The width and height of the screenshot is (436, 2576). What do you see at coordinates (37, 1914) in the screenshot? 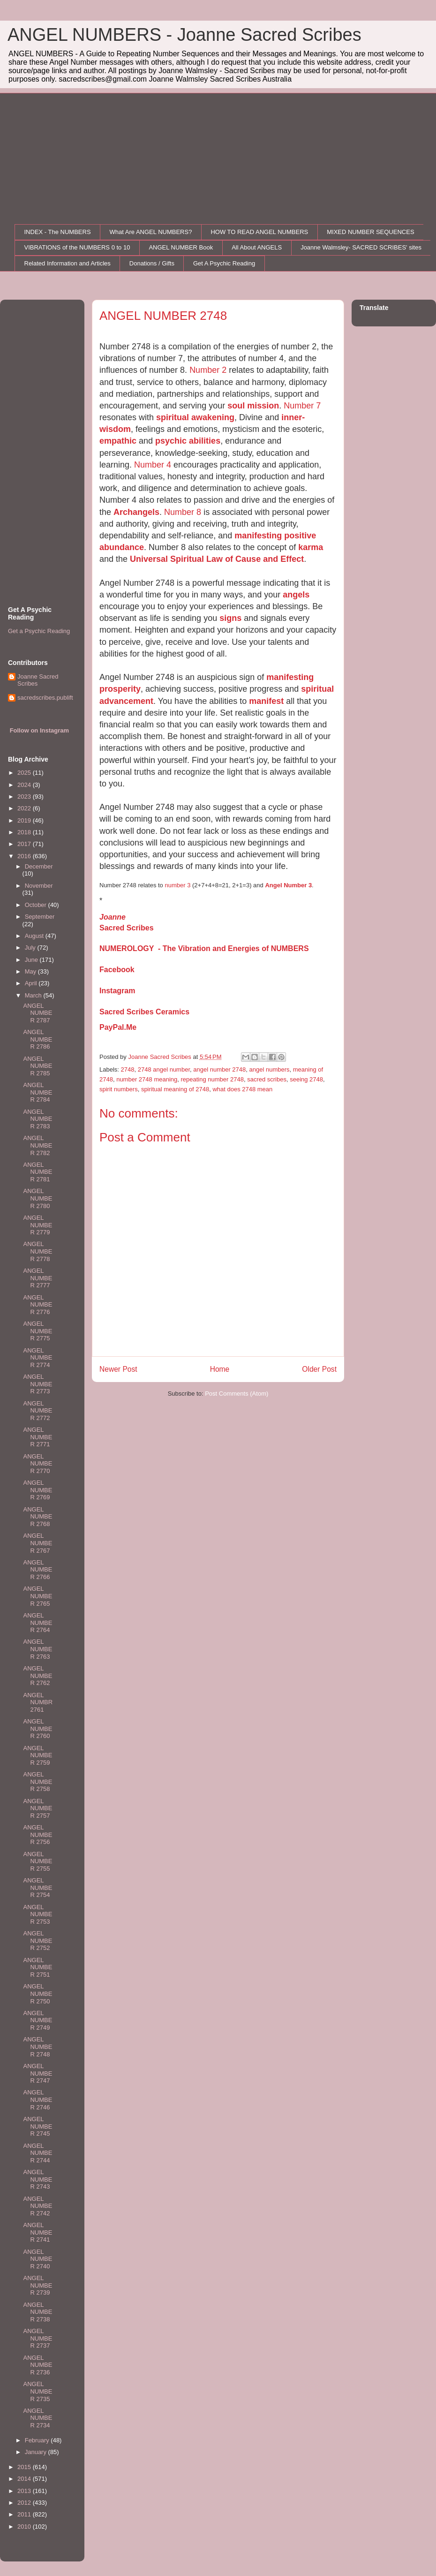
I see `ANGEL NUMBER 2753` at bounding box center [37, 1914].